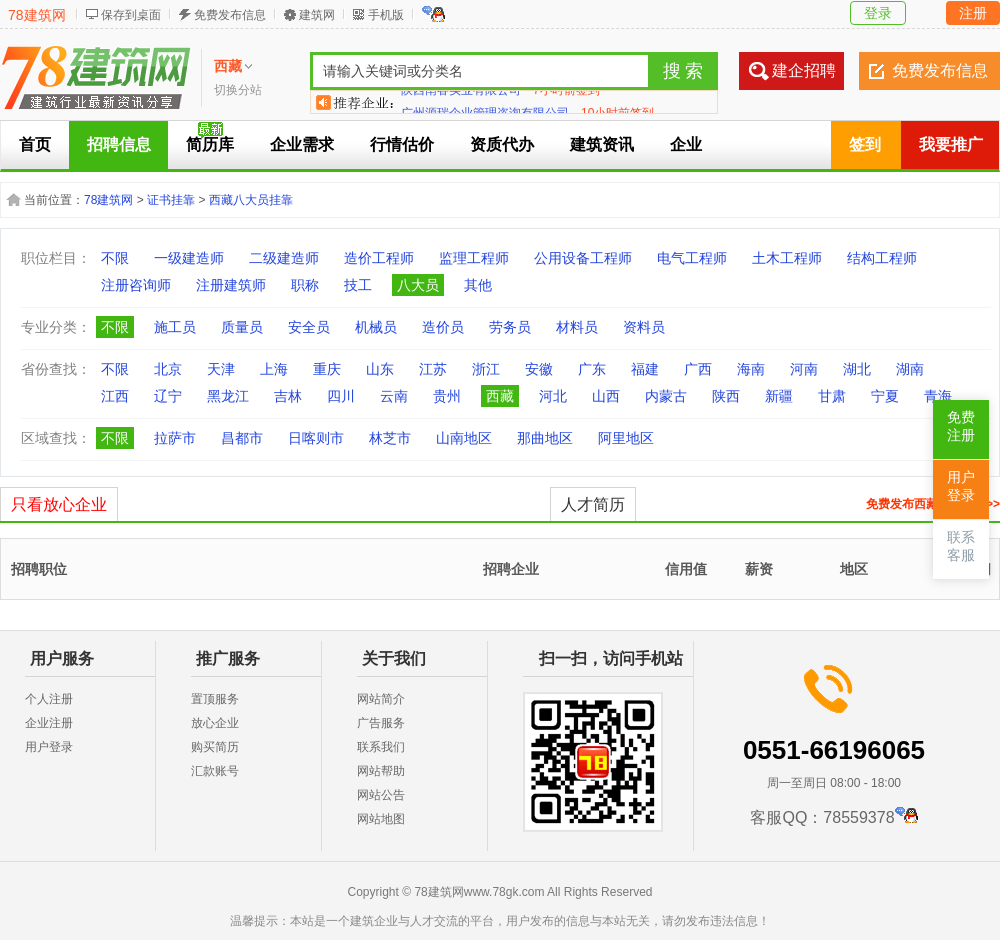  I want to click on 重庆, so click(327, 369).